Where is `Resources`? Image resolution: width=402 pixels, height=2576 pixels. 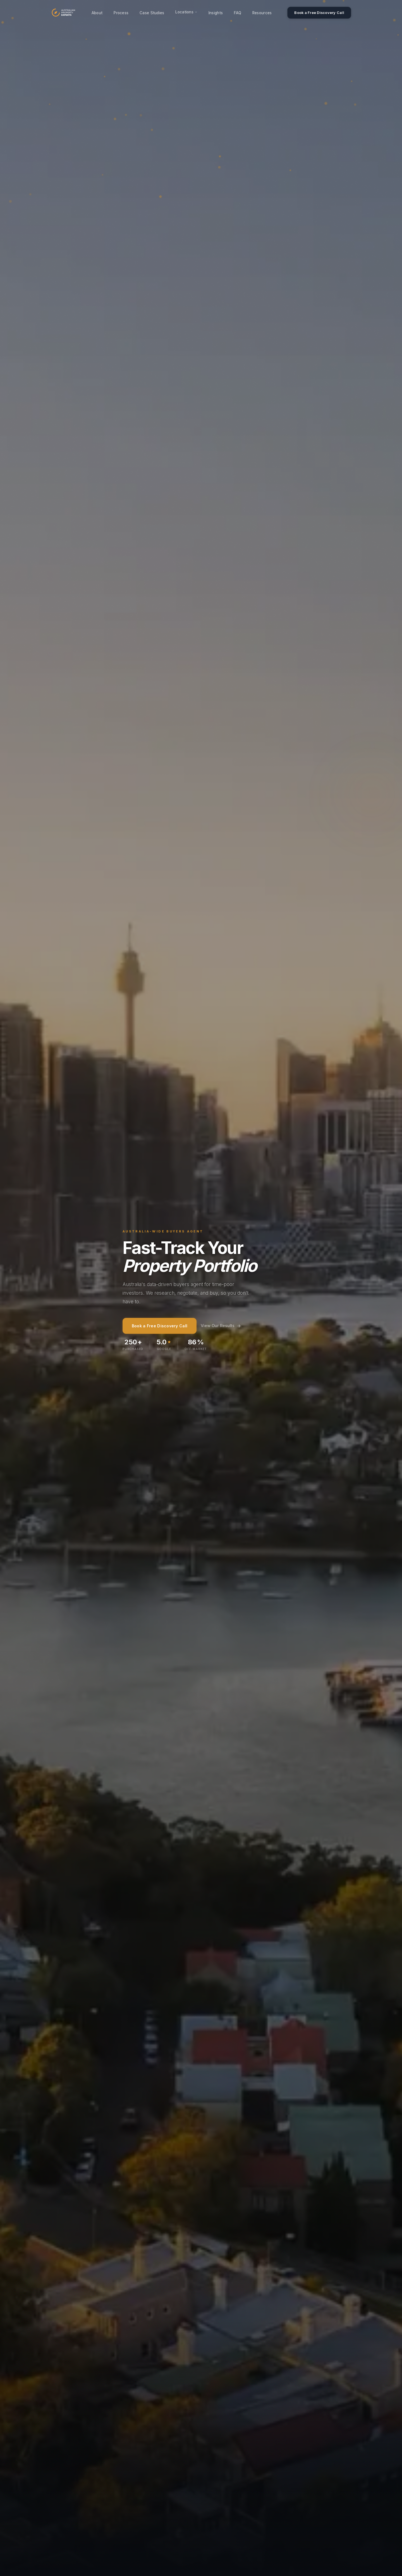 Resources is located at coordinates (262, 13).